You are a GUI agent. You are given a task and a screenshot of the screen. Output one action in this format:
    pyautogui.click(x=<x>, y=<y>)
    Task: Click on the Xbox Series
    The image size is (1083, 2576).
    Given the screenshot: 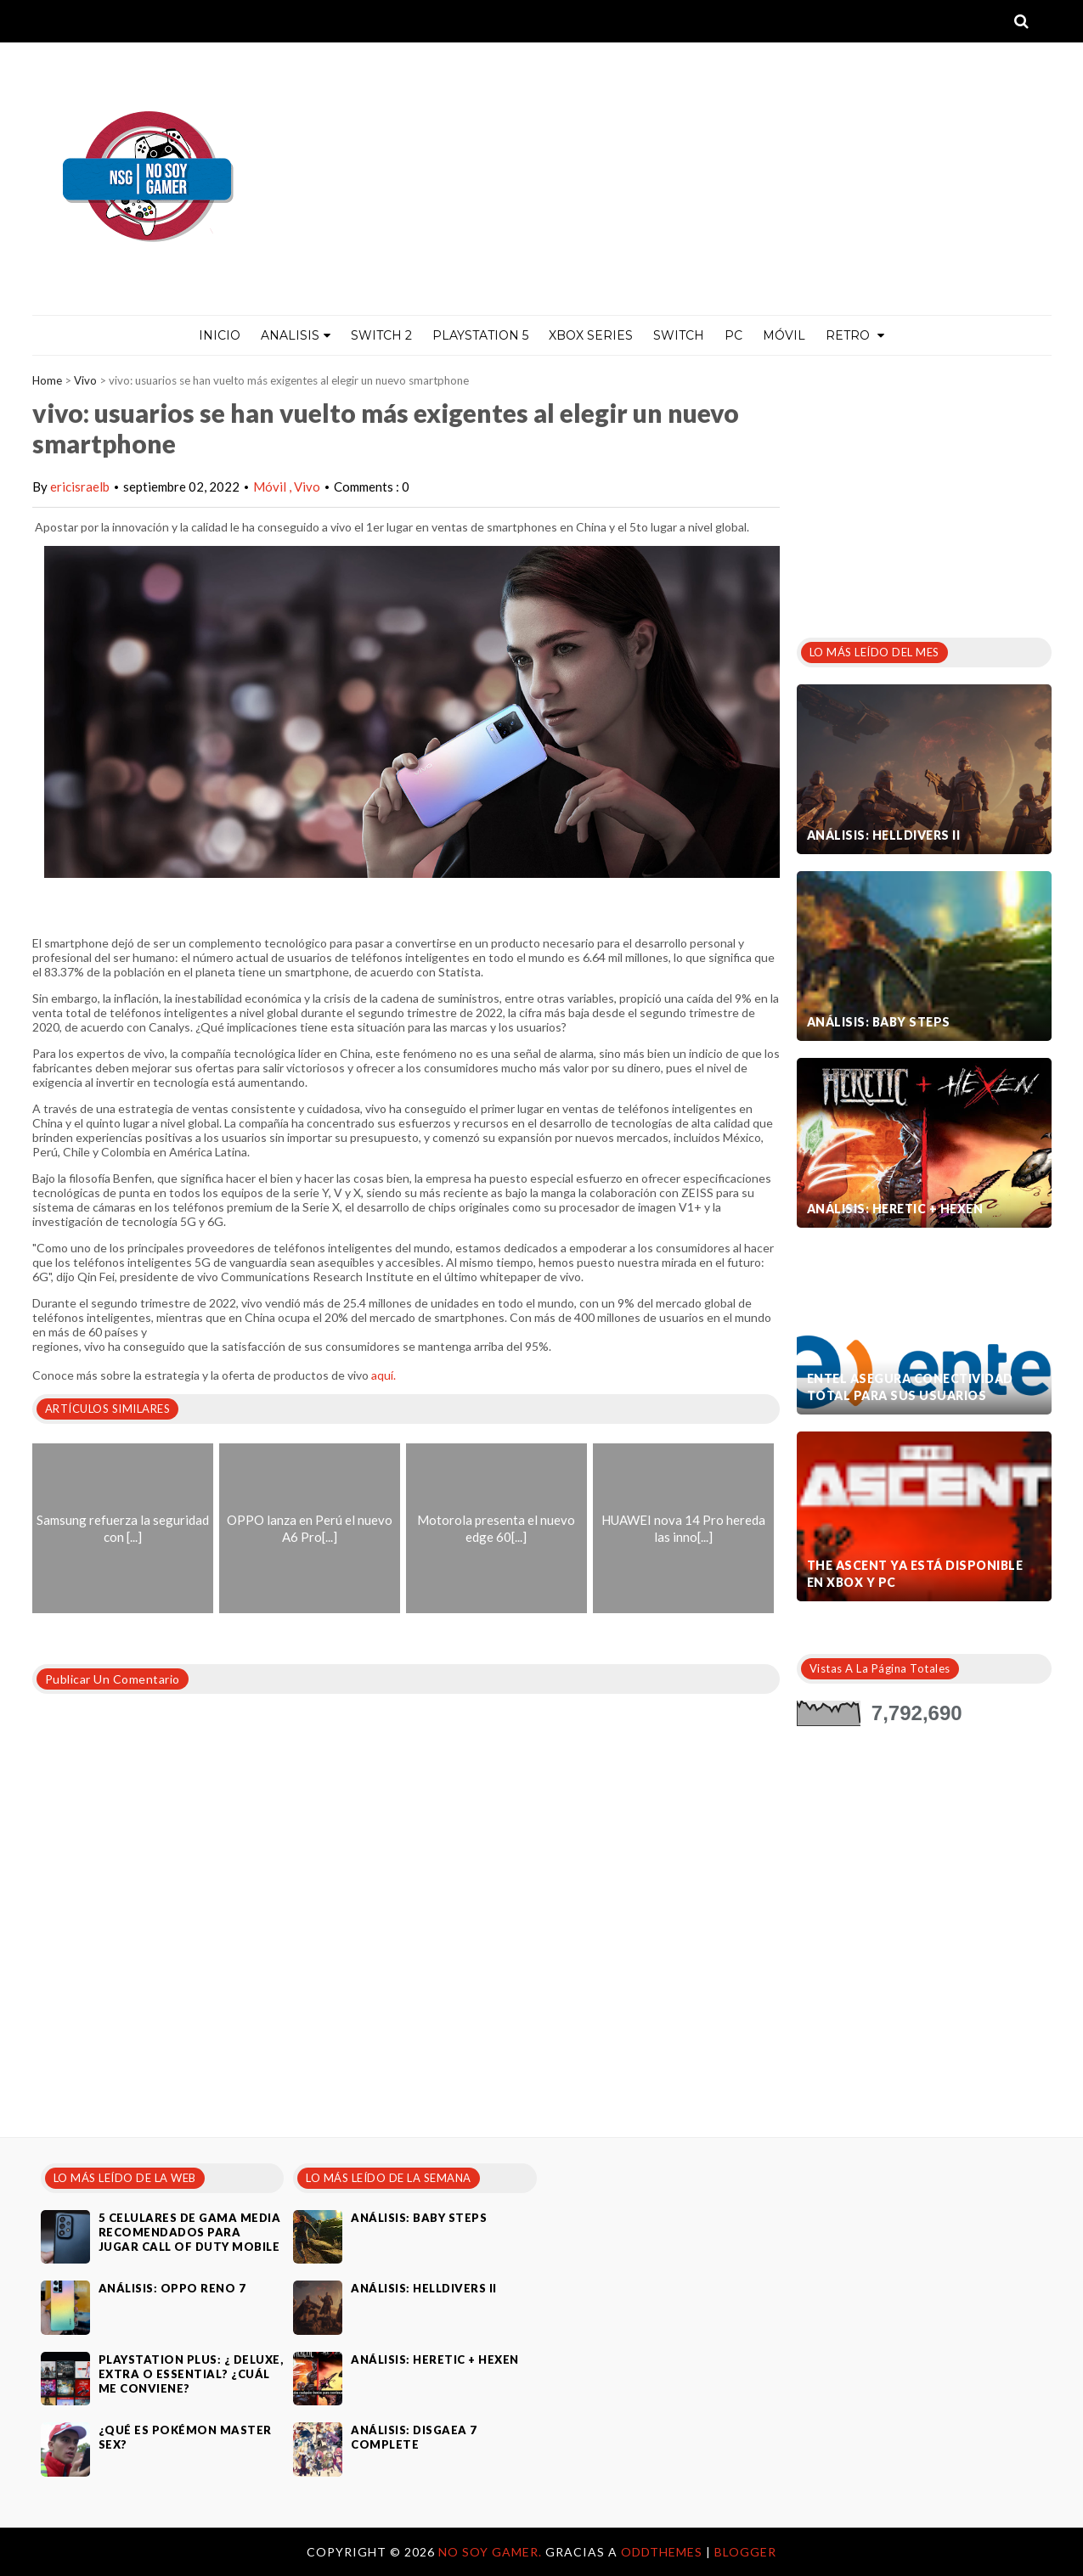 What is the action you would take?
    pyautogui.click(x=591, y=335)
    